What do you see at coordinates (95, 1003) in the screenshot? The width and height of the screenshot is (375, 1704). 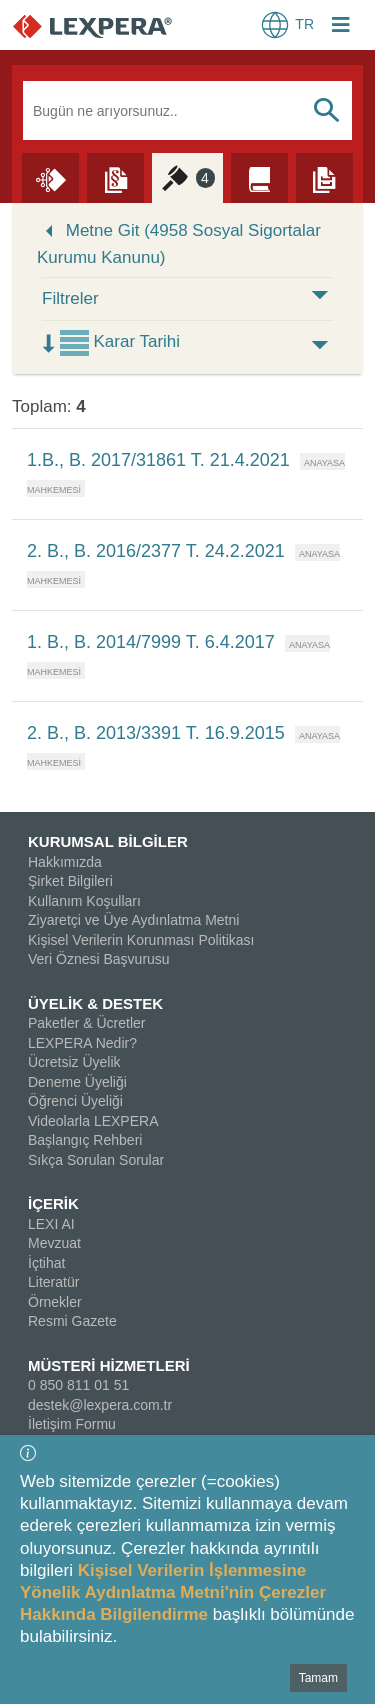 I see `ÜYELİK & DESTEK` at bounding box center [95, 1003].